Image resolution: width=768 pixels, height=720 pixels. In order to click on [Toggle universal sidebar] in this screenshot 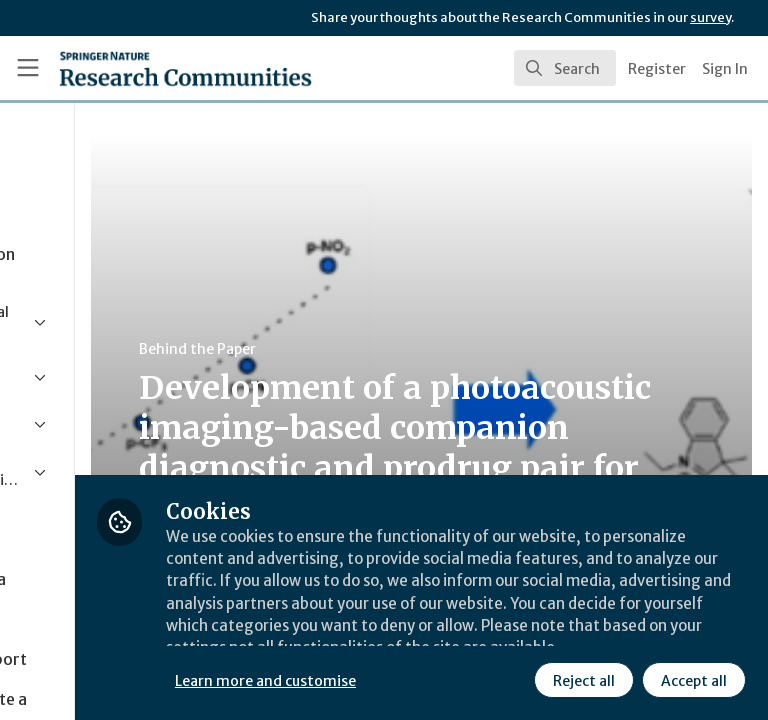, I will do `click(28, 68)`.